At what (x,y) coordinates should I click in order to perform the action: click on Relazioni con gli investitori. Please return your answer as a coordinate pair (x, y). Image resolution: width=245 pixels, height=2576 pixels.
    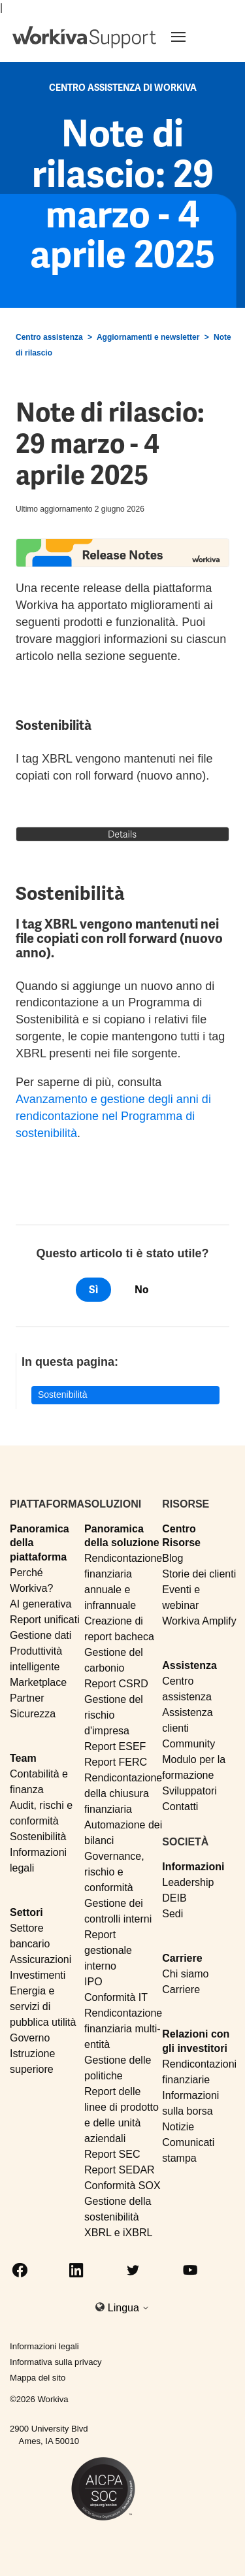
    Looking at the image, I should click on (195, 2040).